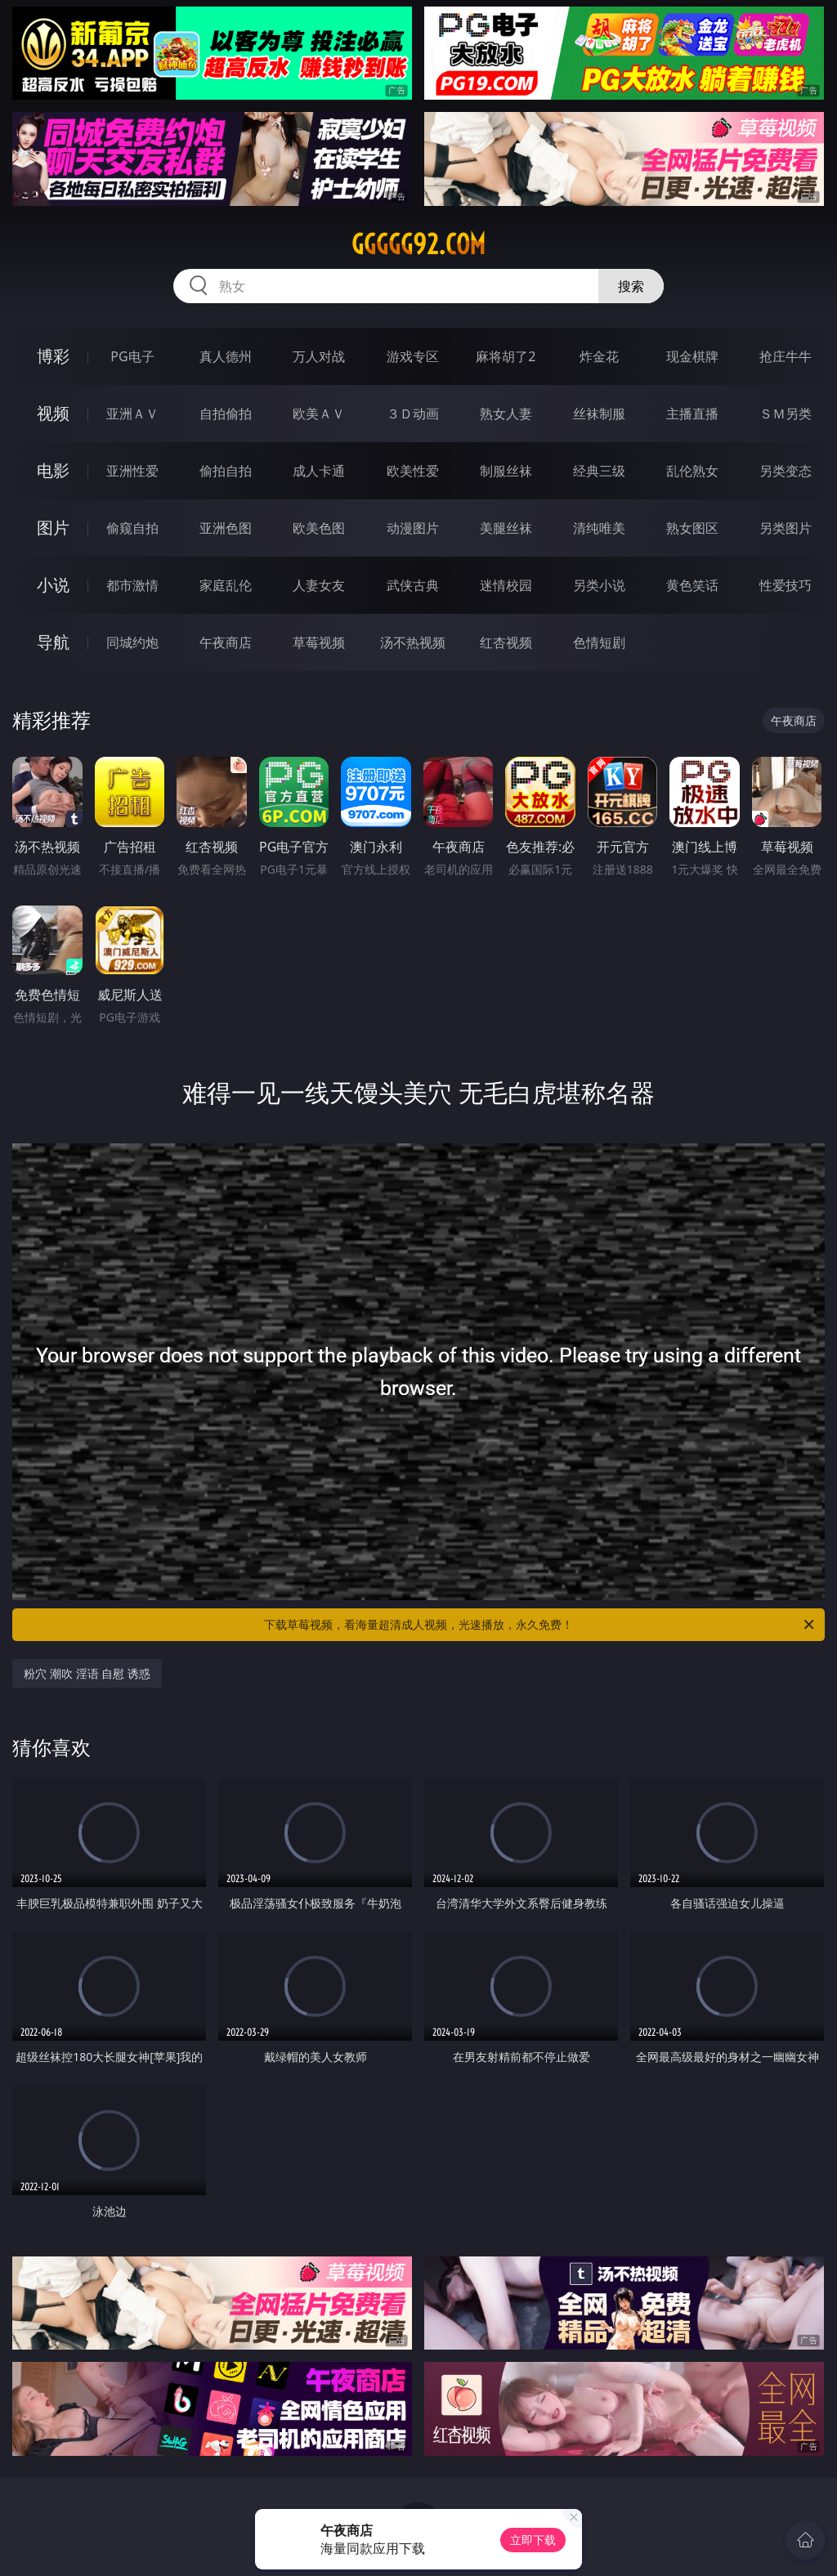  I want to click on 另类图片, so click(785, 528).